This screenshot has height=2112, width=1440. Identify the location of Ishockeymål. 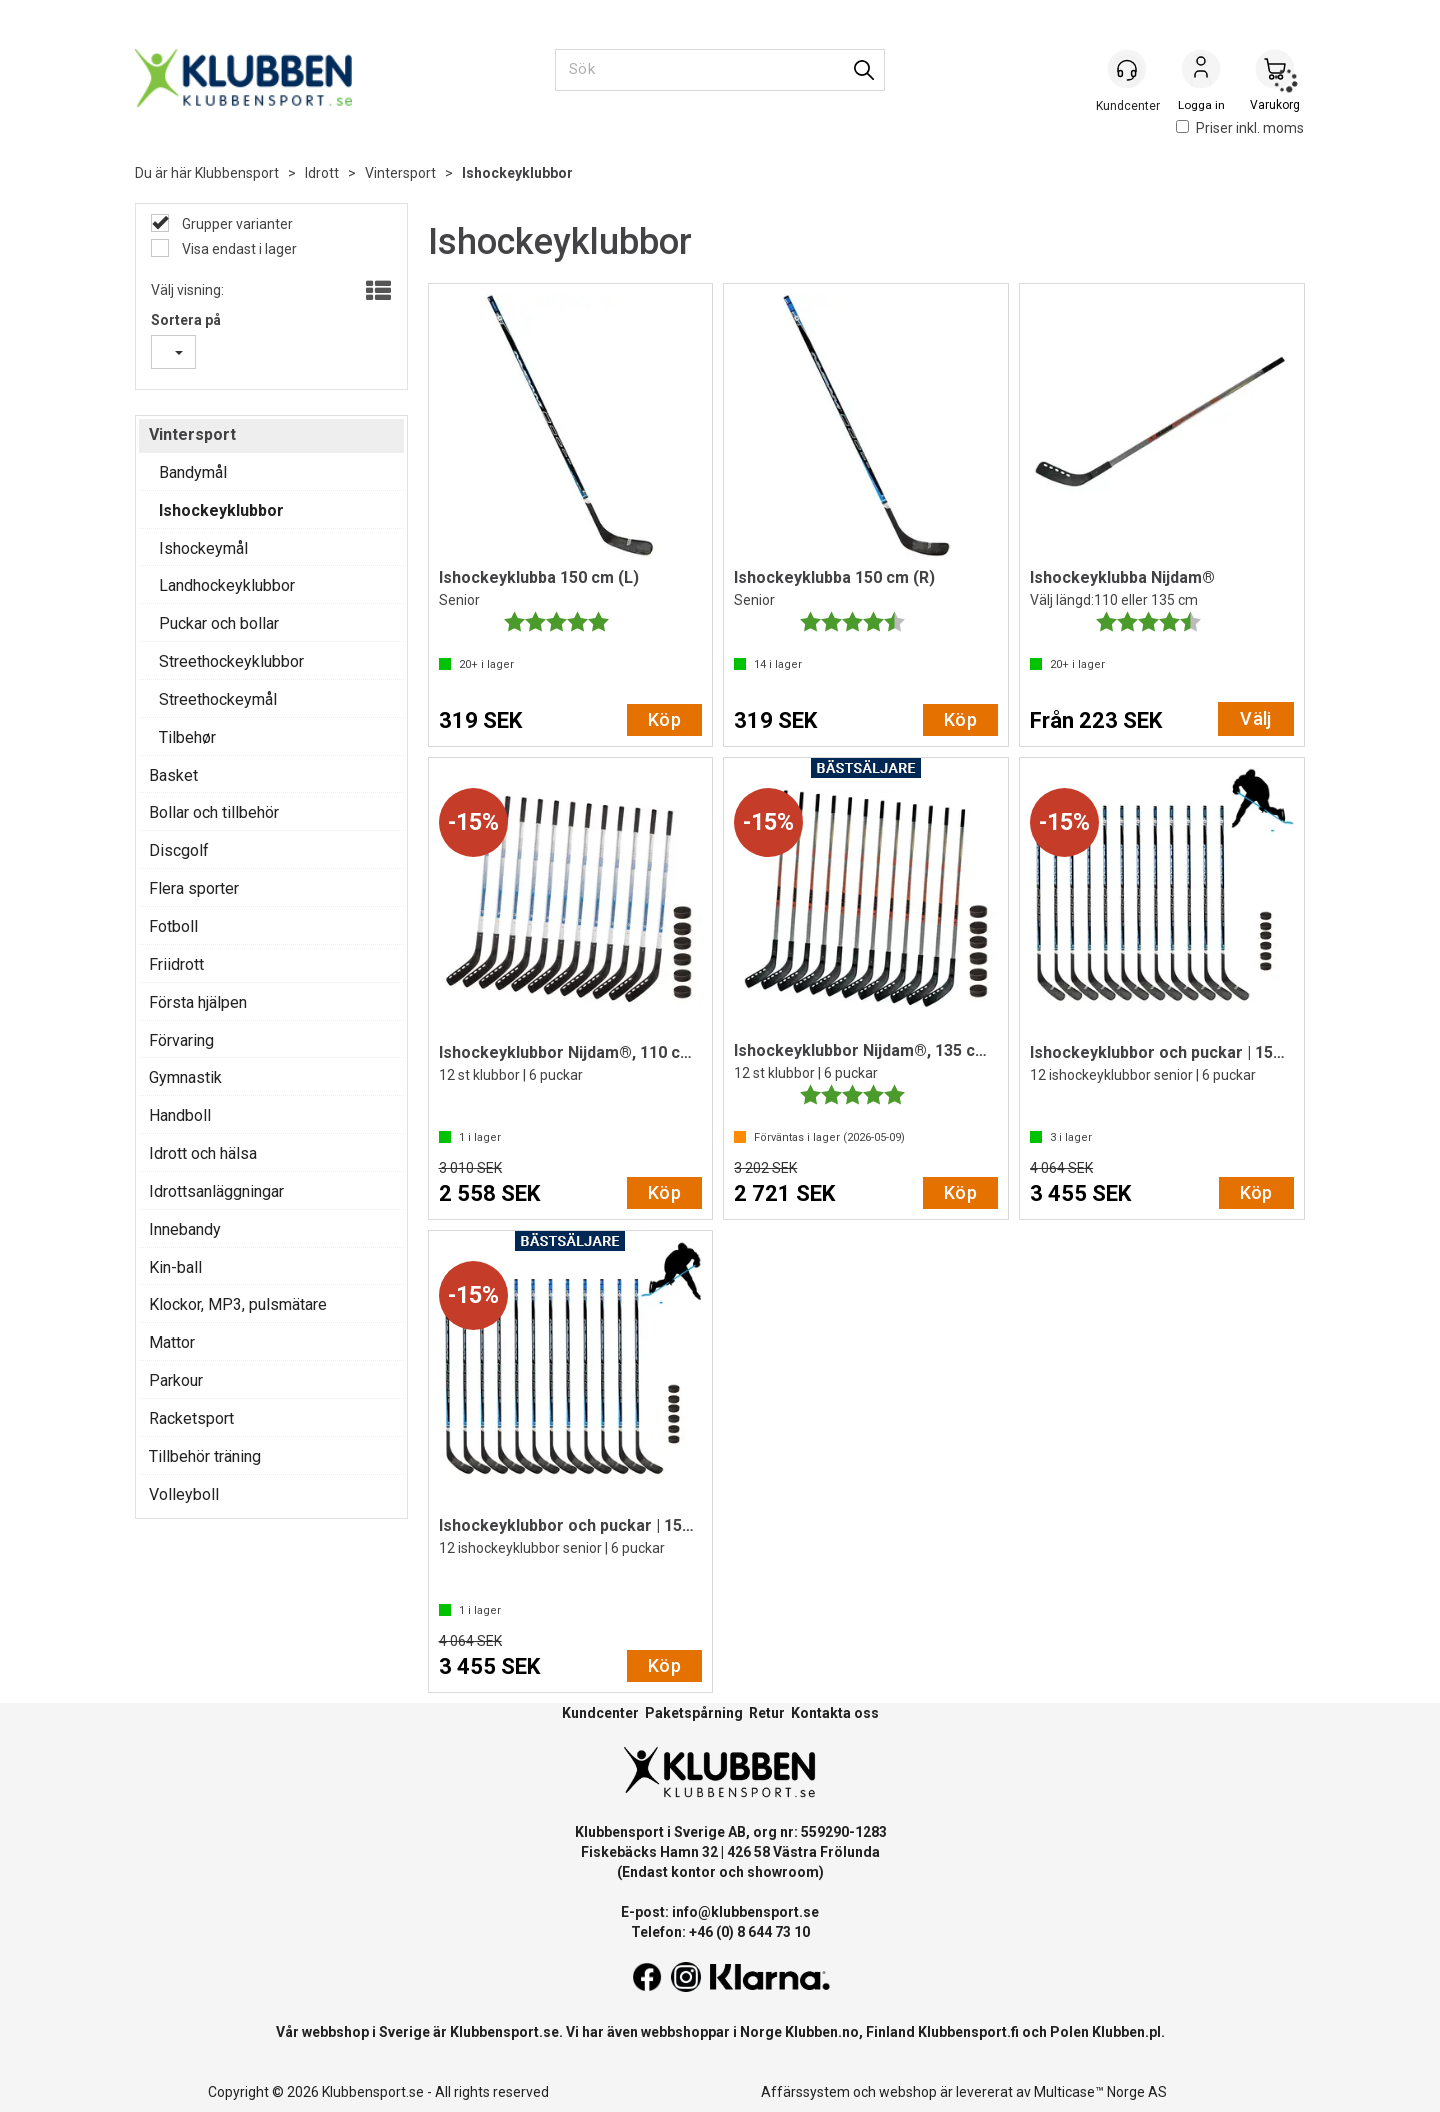
(203, 548).